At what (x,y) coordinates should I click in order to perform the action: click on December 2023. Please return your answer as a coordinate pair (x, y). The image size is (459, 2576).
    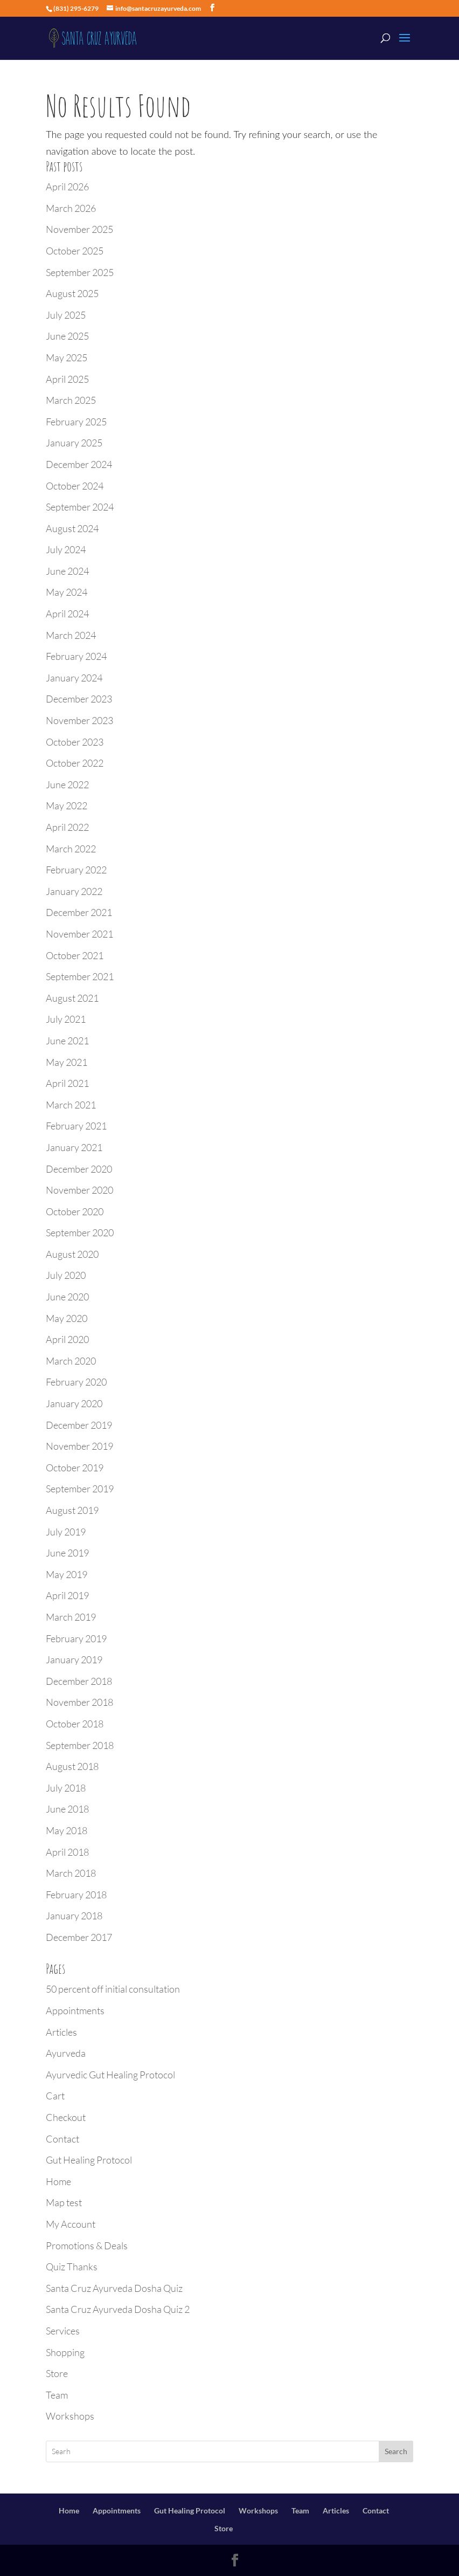
    Looking at the image, I should click on (79, 699).